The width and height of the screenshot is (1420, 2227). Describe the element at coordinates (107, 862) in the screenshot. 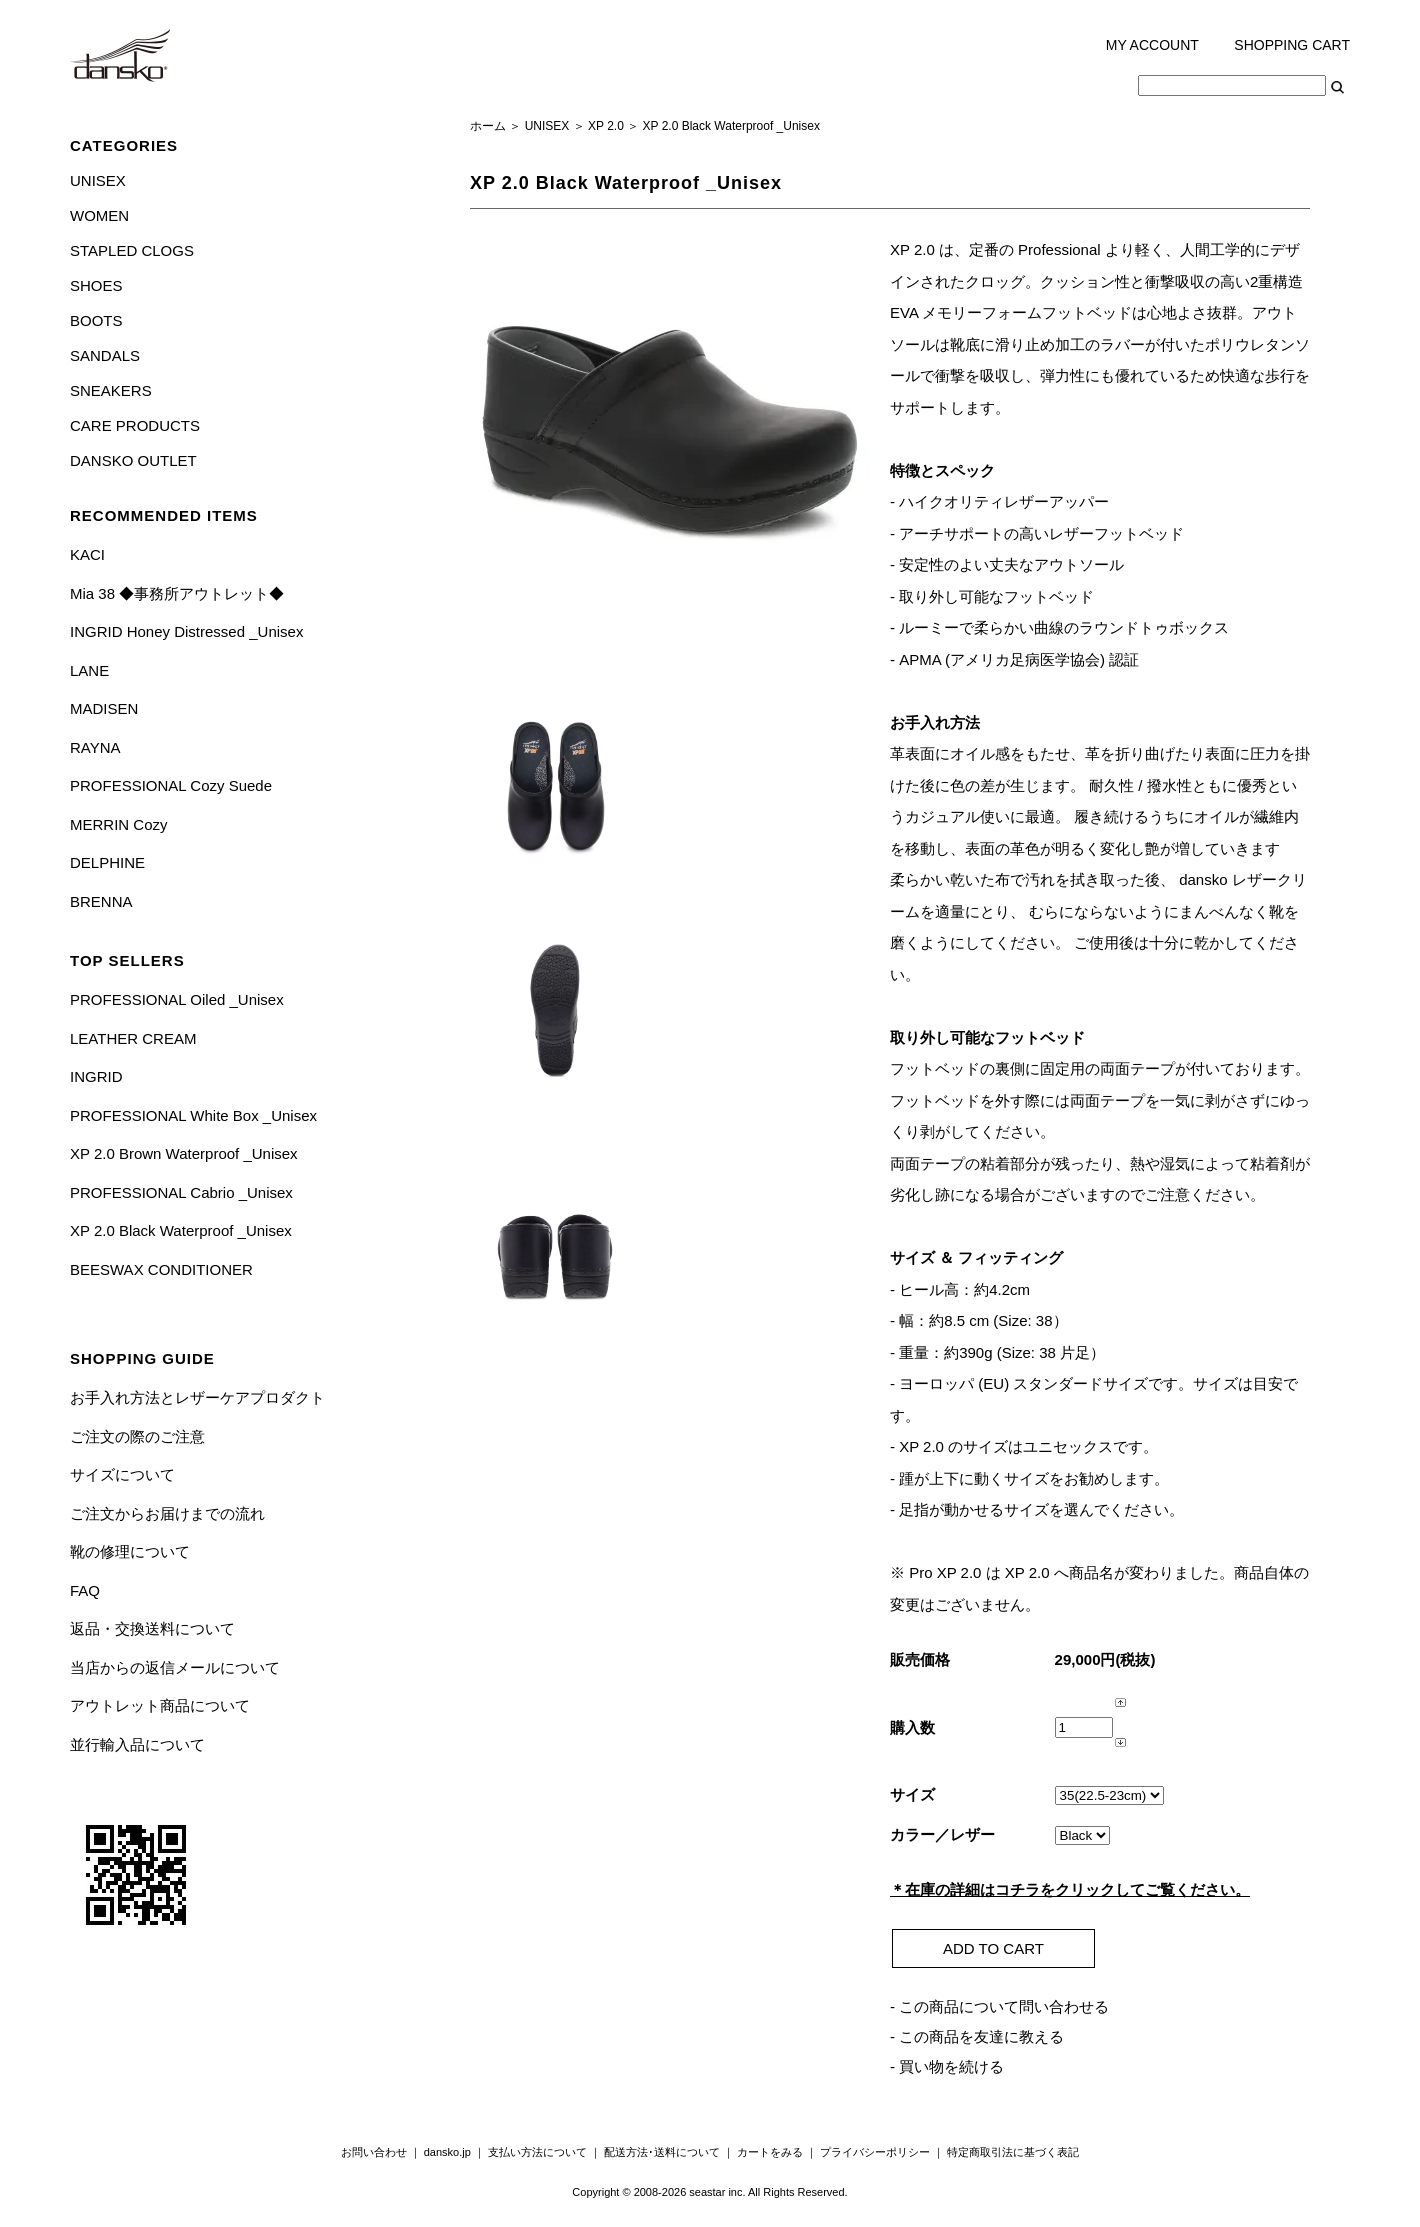

I see `DELPHINE` at that location.